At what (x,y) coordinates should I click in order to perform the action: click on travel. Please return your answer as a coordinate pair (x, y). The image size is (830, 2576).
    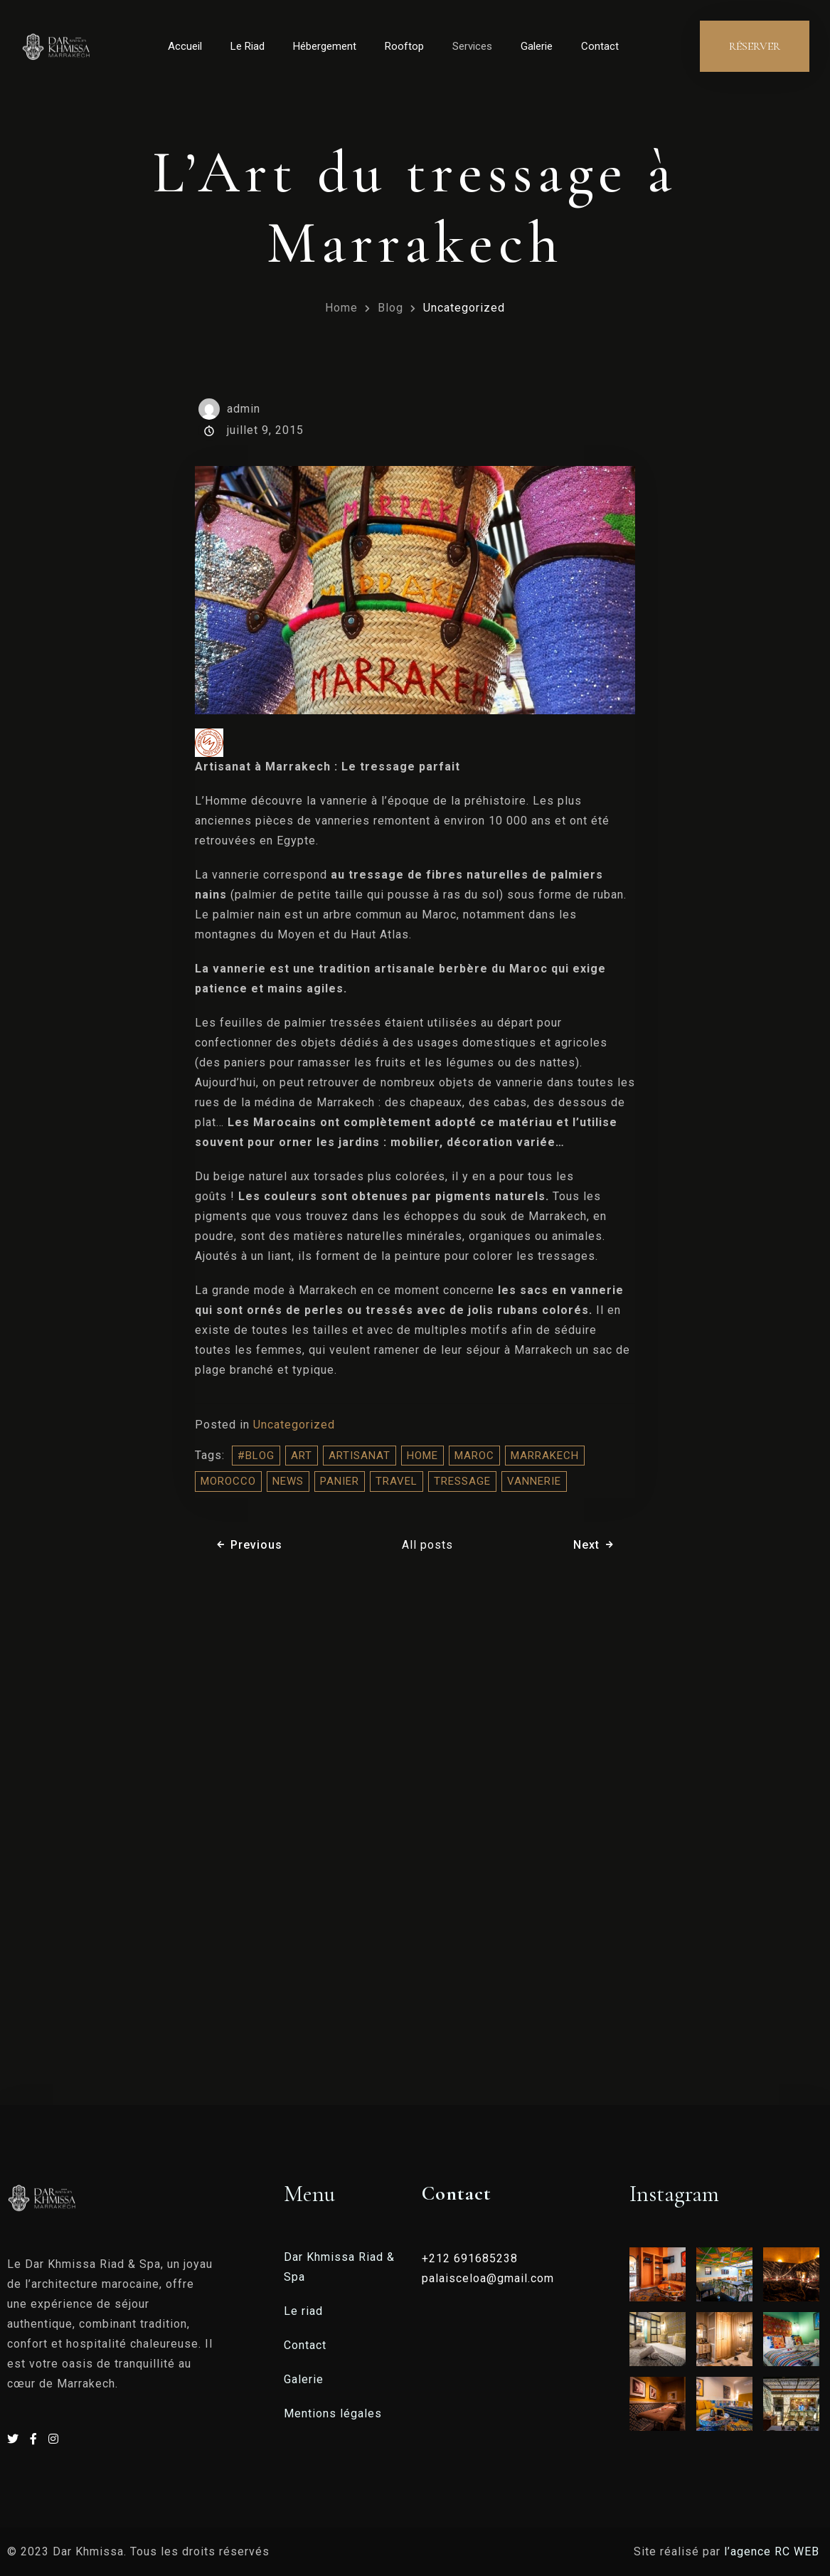
    Looking at the image, I should click on (396, 1481).